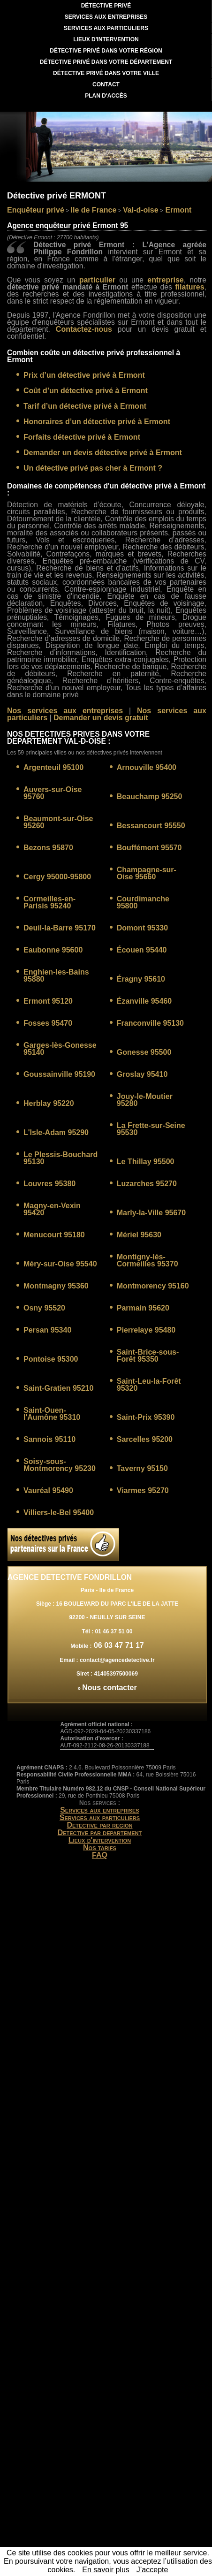  Describe the element at coordinates (100, 1817) in the screenshot. I see `Services aux particuliers` at that location.